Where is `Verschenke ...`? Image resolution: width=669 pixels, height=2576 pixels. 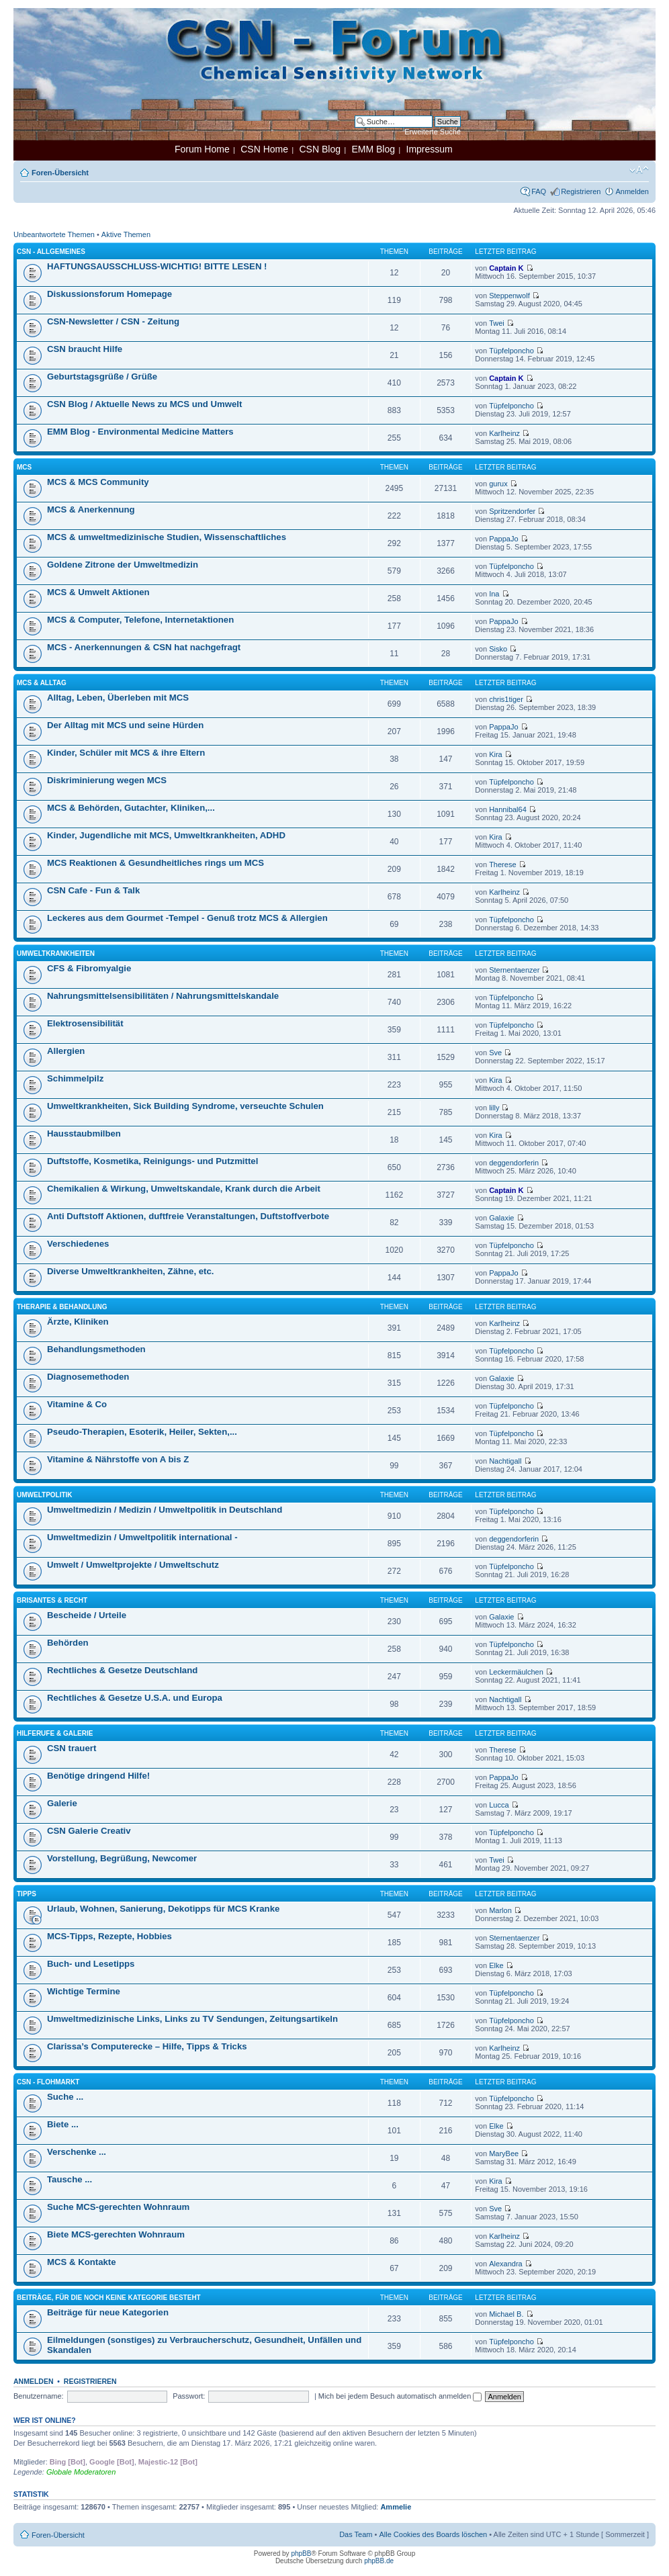 Verschenke ... is located at coordinates (76, 2152).